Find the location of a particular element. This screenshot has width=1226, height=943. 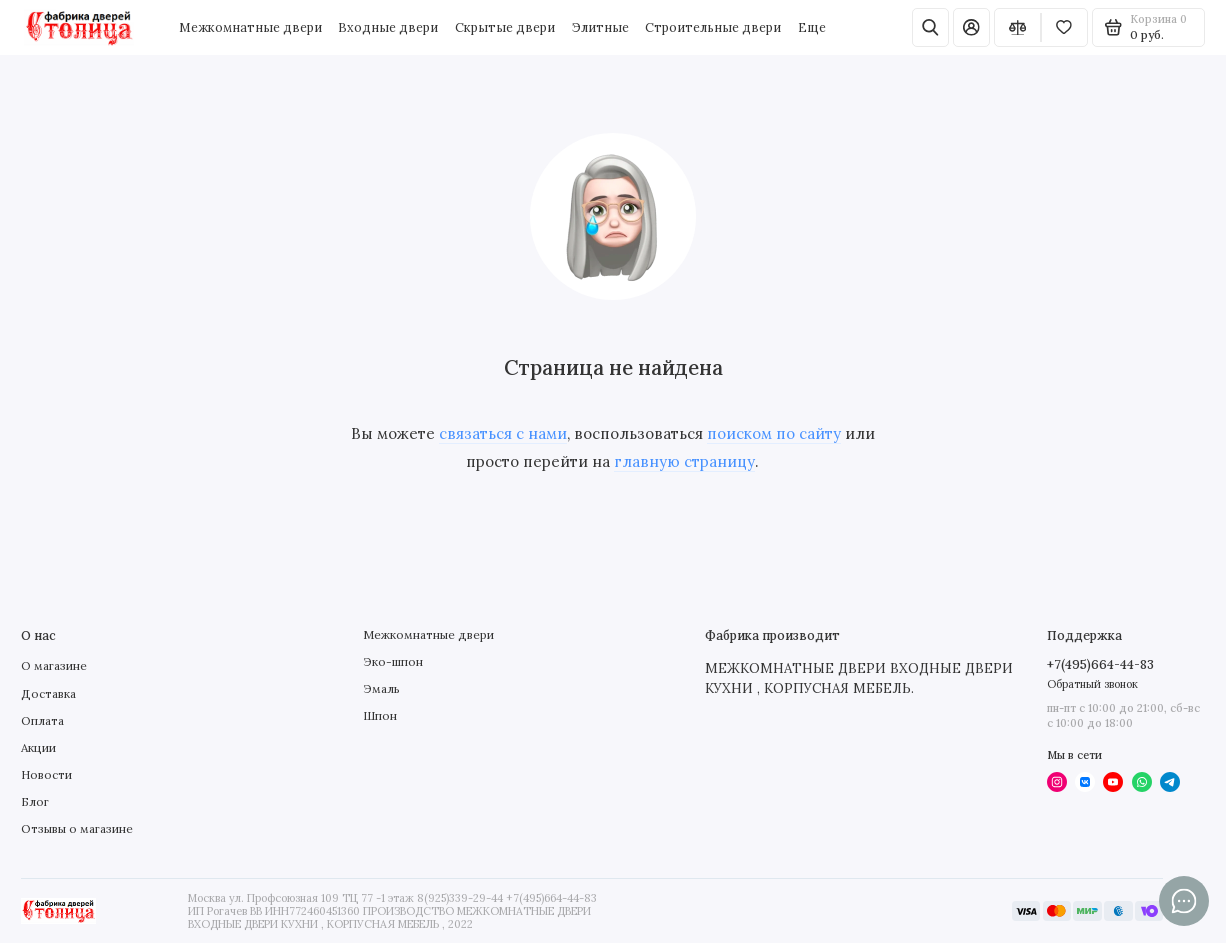

Обратный звонок is located at coordinates (1092, 684).